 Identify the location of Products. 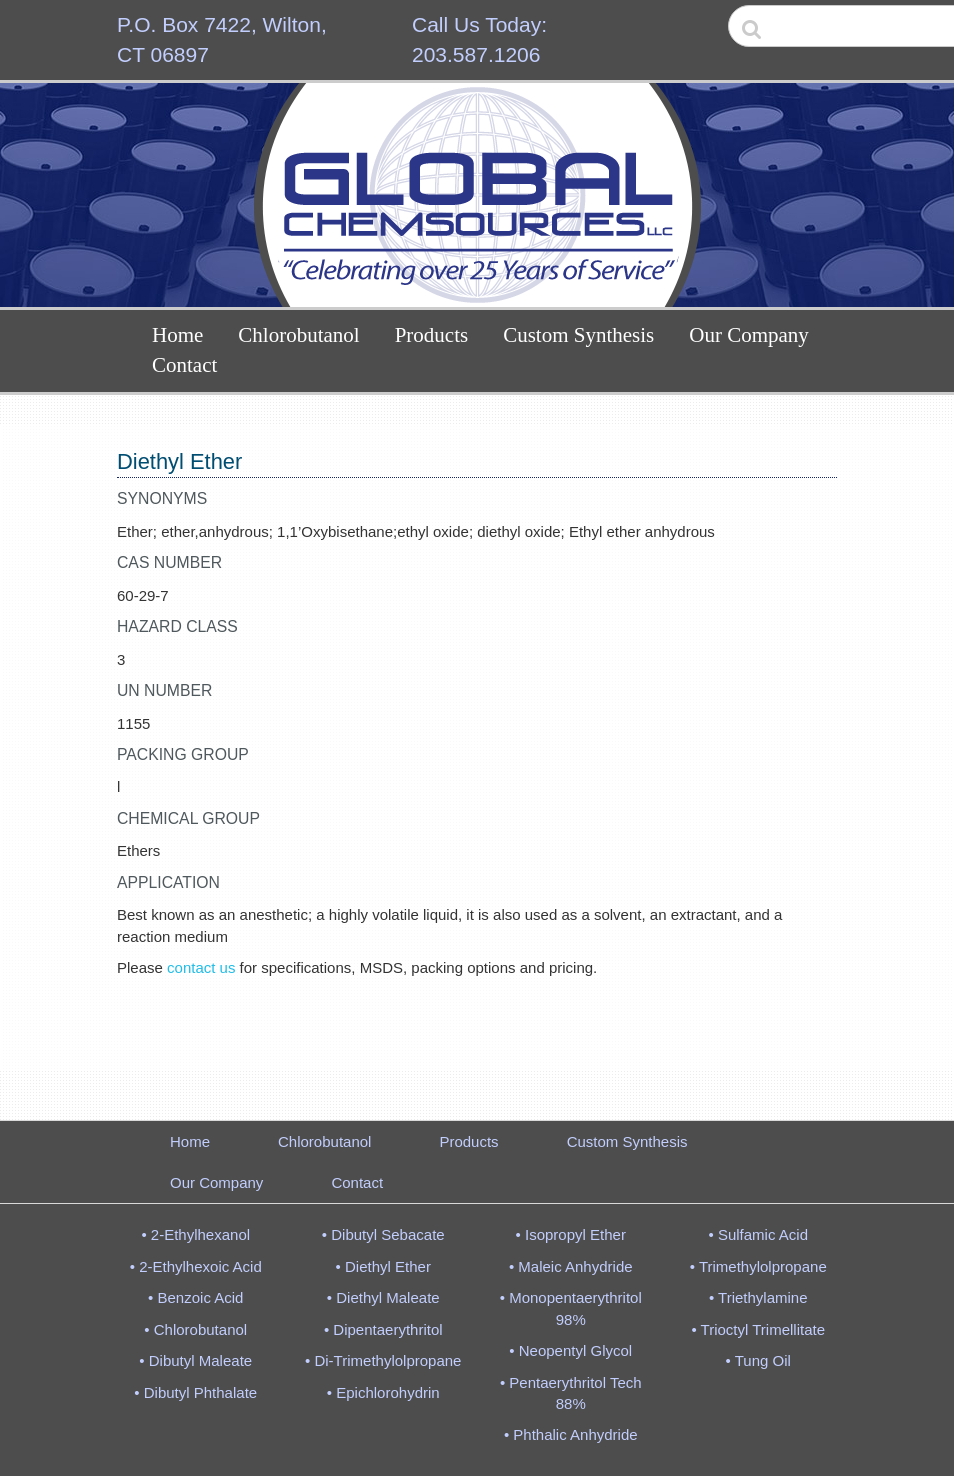
(432, 335).